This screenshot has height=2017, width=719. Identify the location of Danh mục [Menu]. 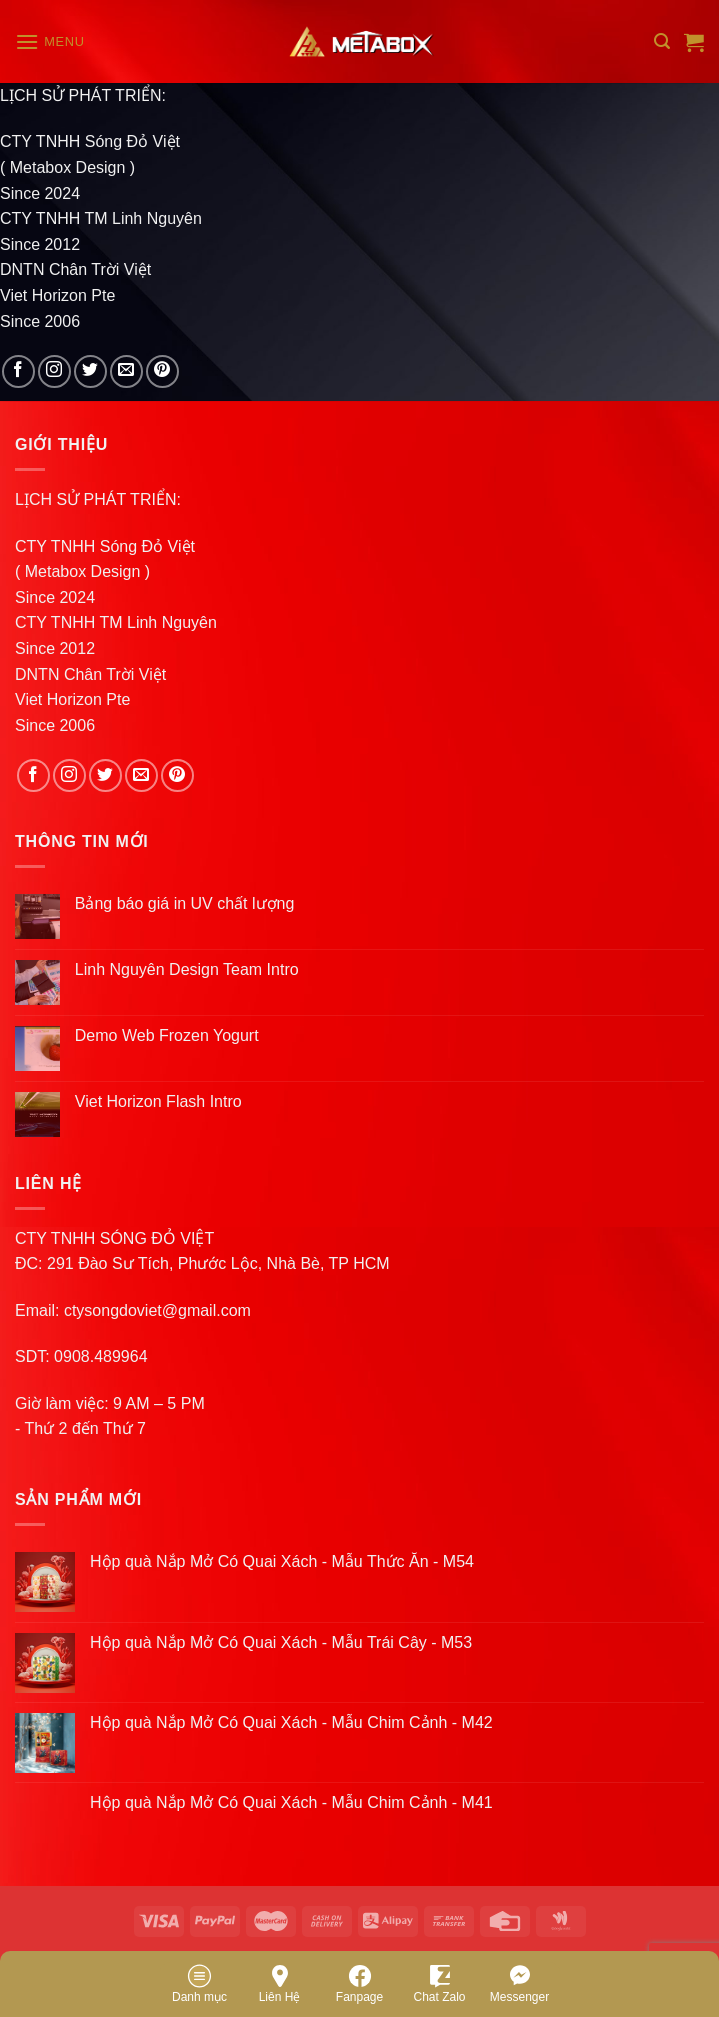
(199, 1983).